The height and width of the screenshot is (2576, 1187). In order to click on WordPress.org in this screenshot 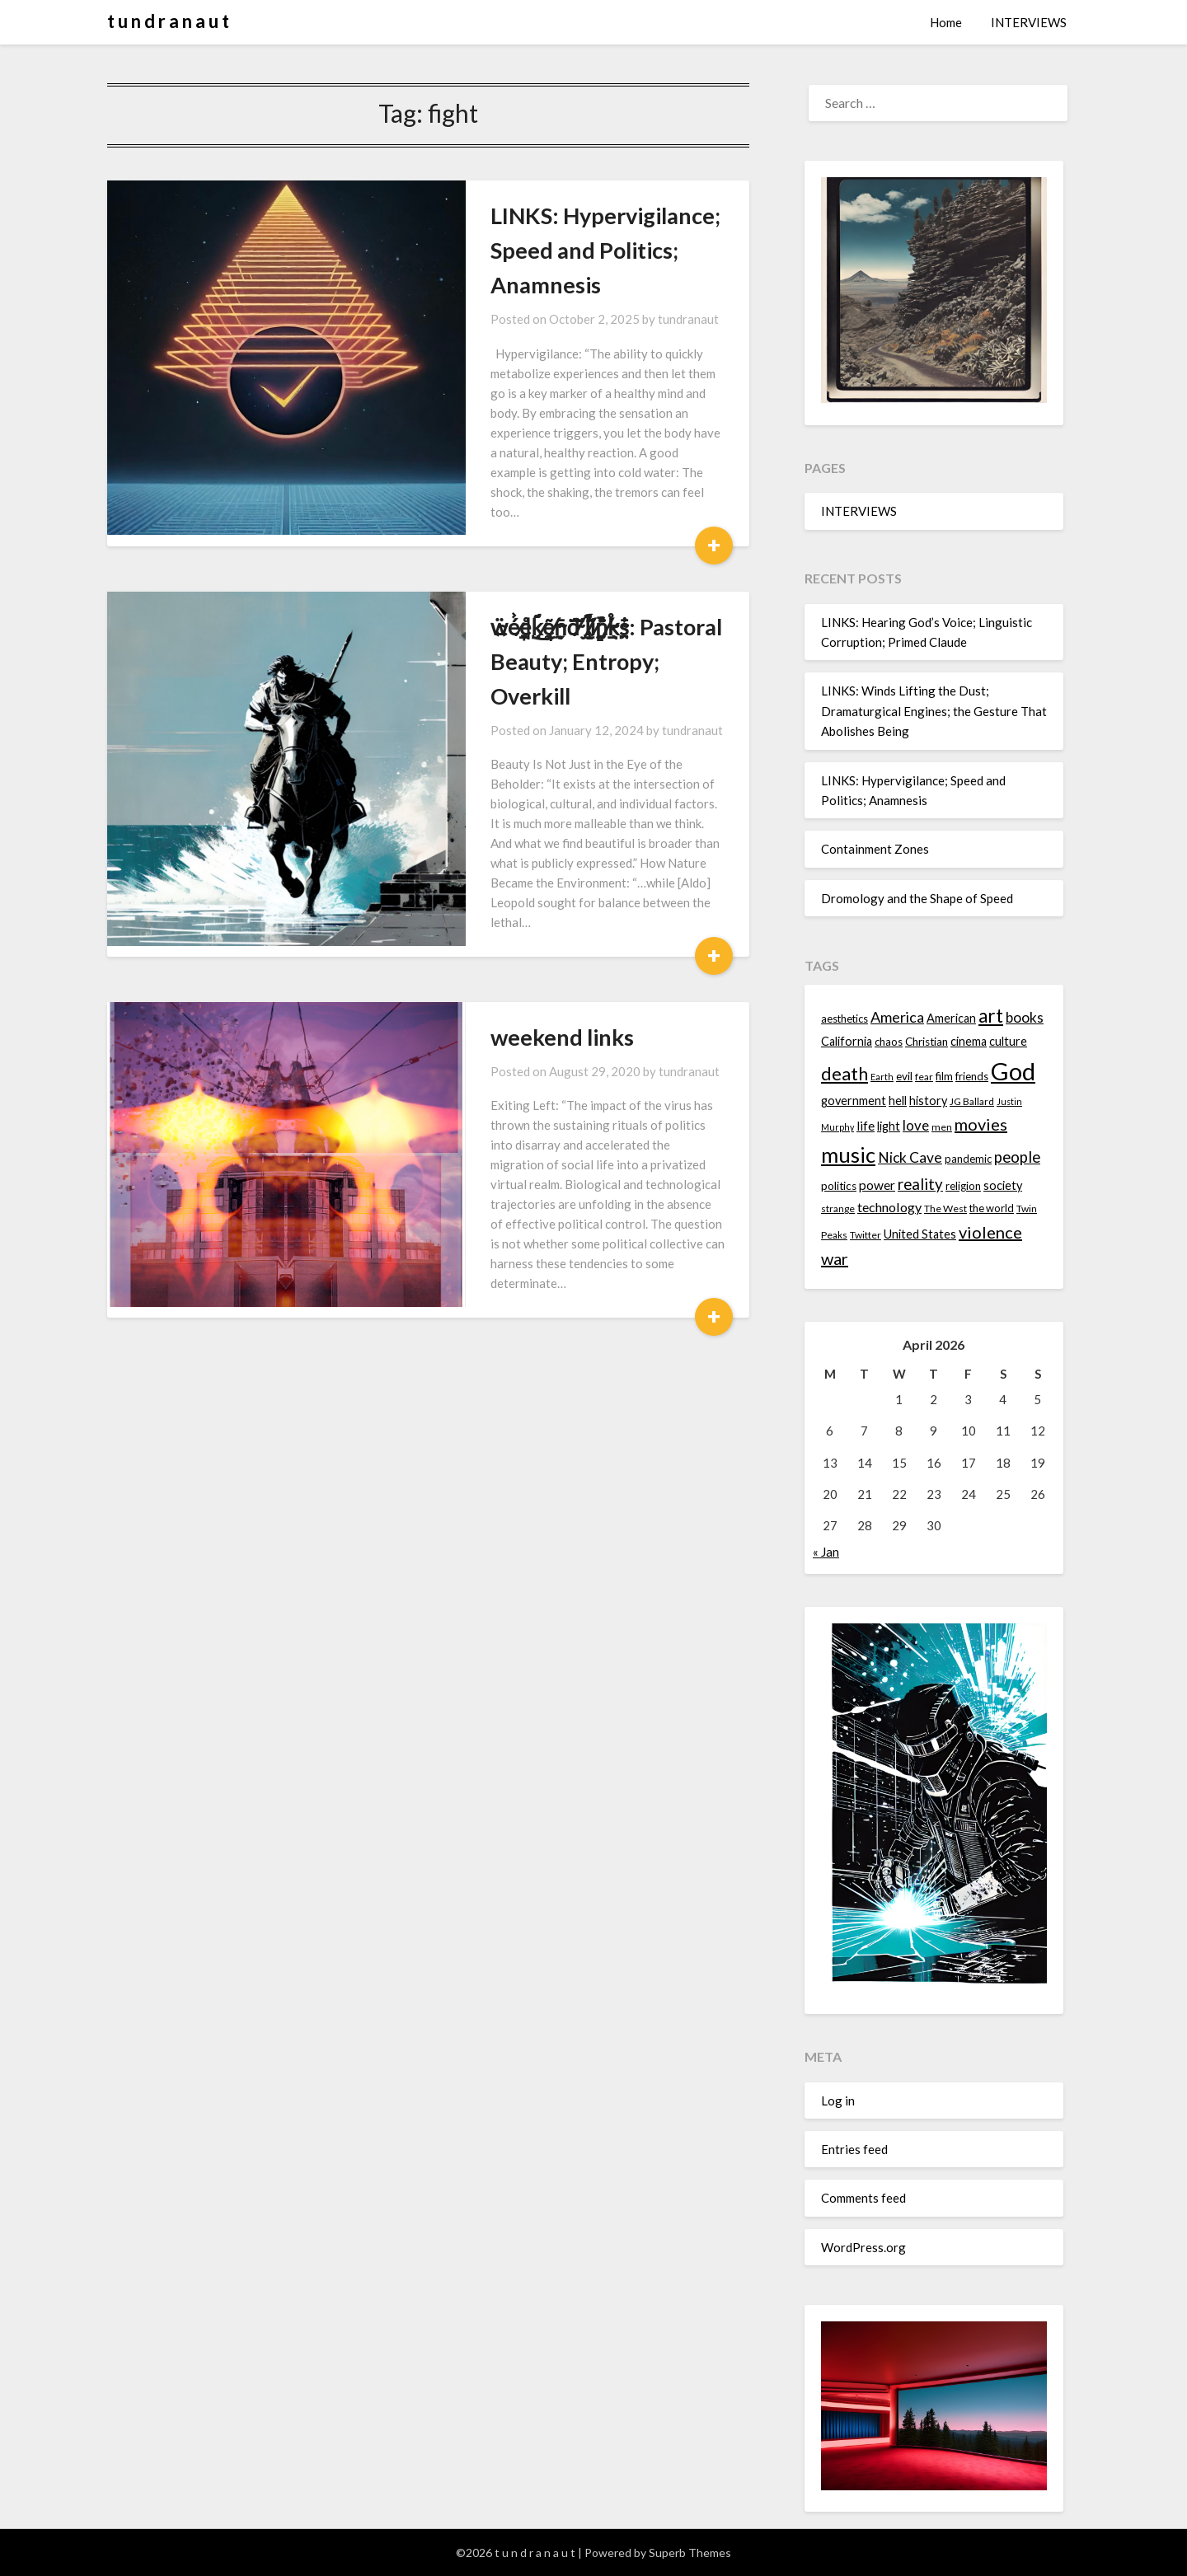, I will do `click(863, 2247)`.